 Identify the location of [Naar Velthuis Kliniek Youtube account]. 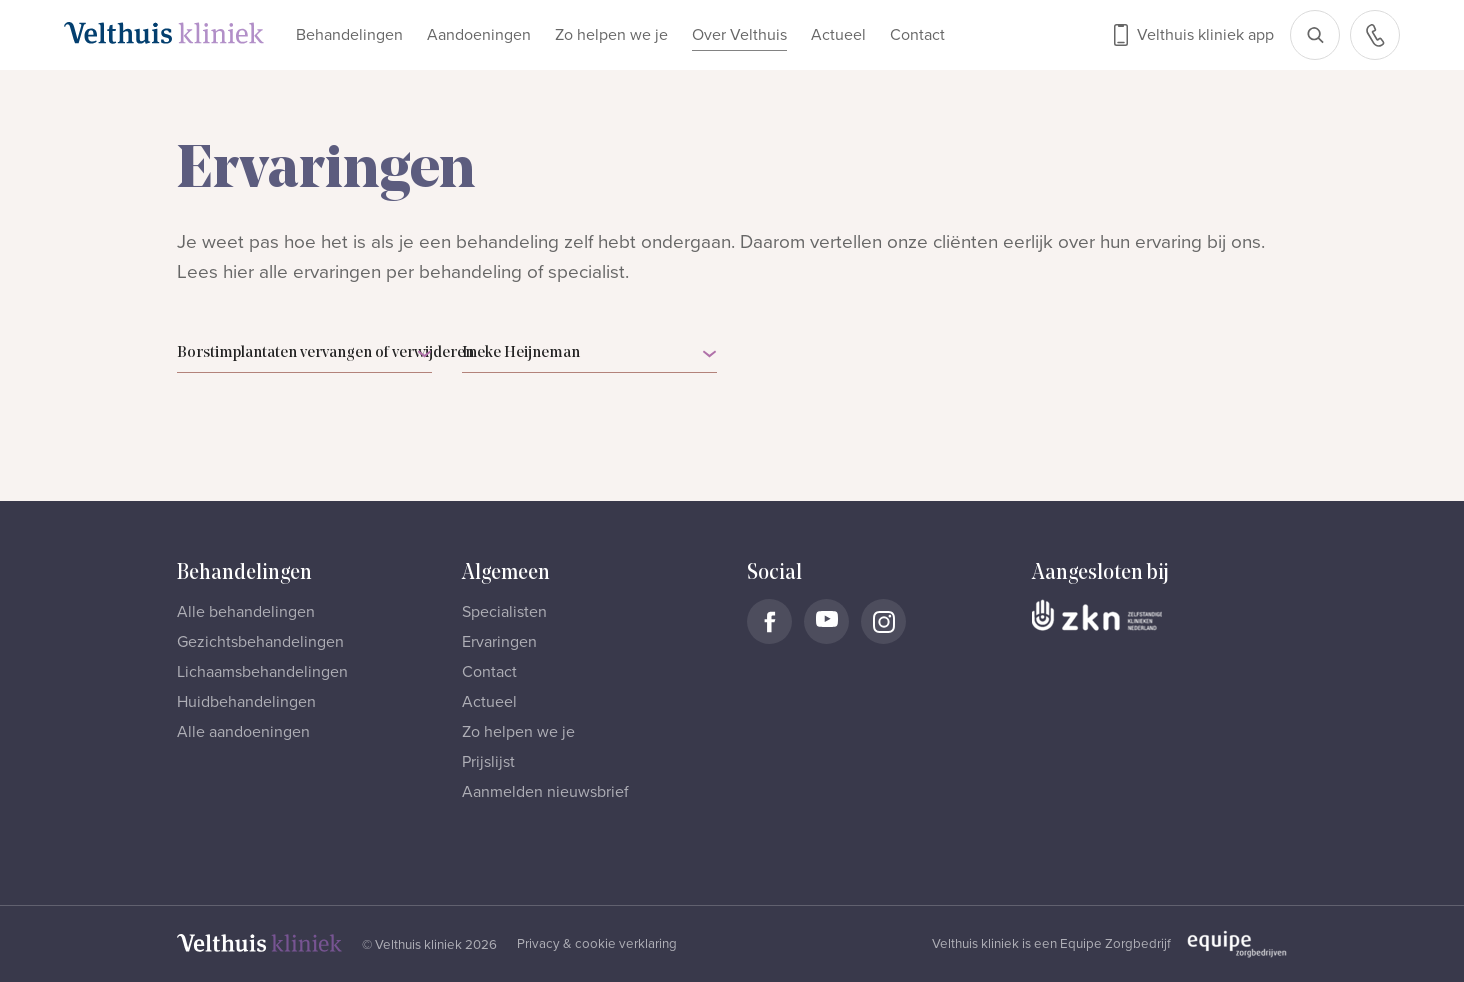
(826, 621).